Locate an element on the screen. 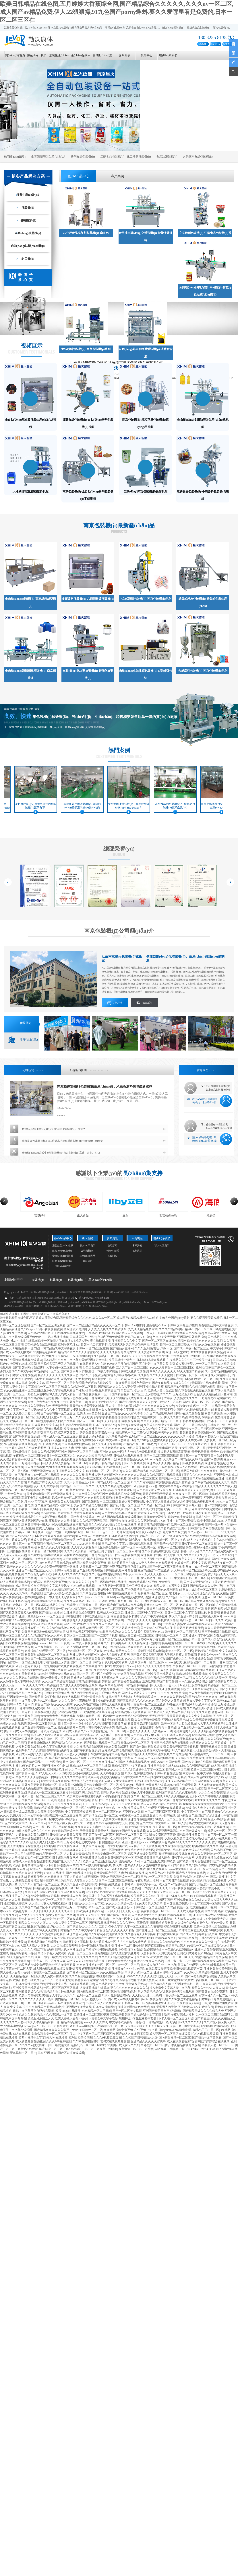  中文字幕高清资源网 is located at coordinates (32, 1639).